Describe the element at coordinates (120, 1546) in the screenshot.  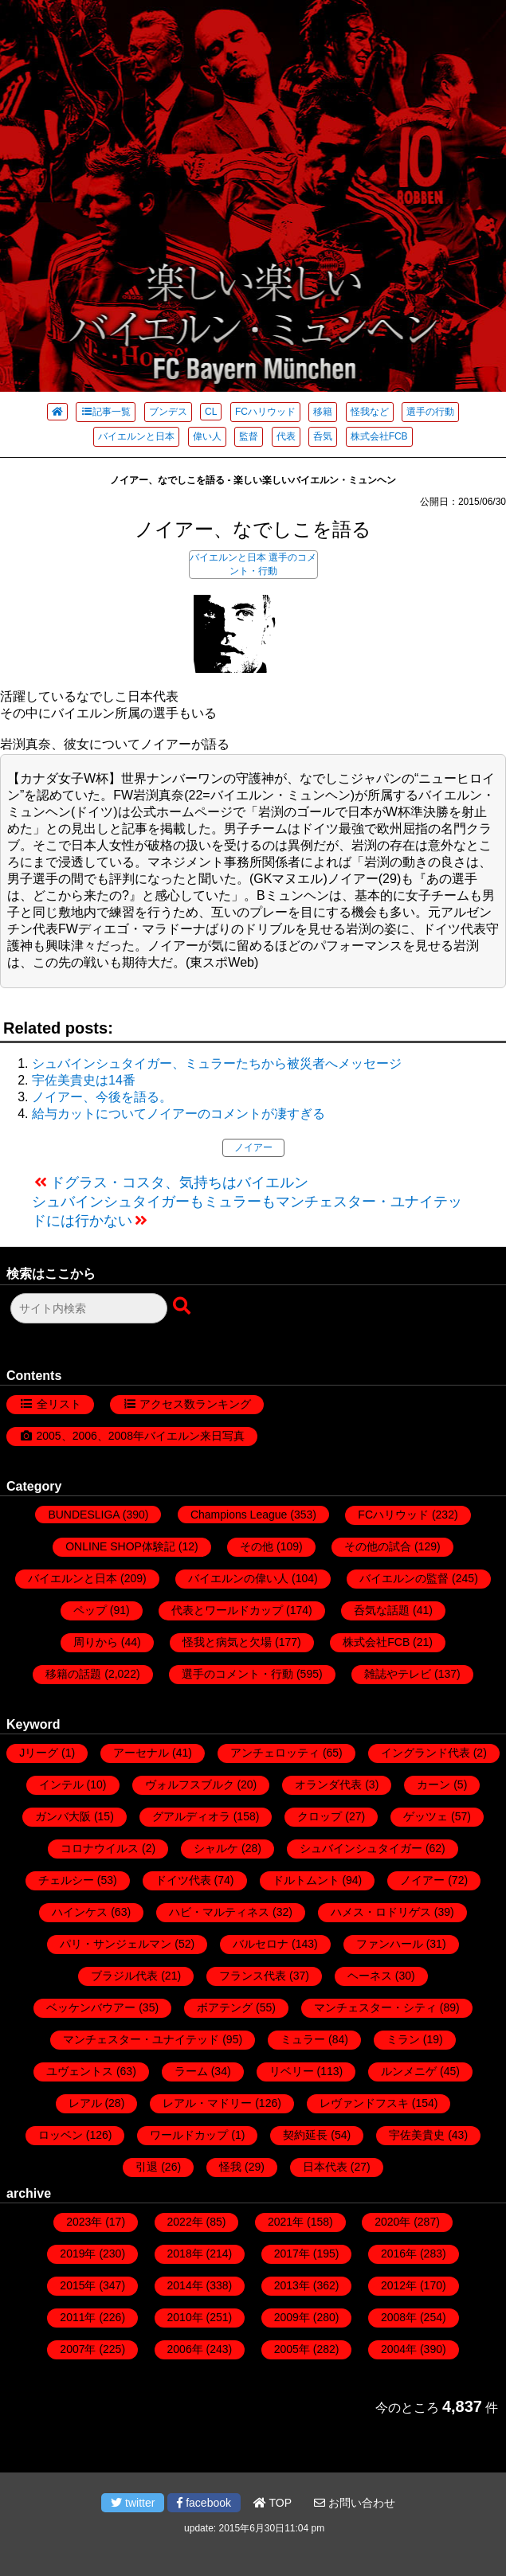
I see `ONLINE SHOP体験記` at that location.